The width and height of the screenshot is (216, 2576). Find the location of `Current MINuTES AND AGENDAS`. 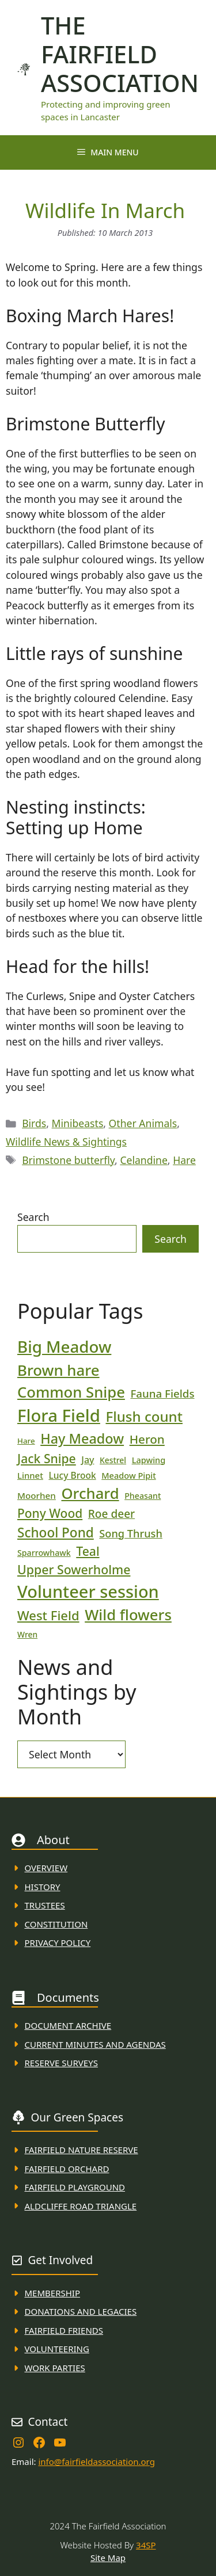

Current MINuTES AND AGENDAS is located at coordinates (95, 2044).